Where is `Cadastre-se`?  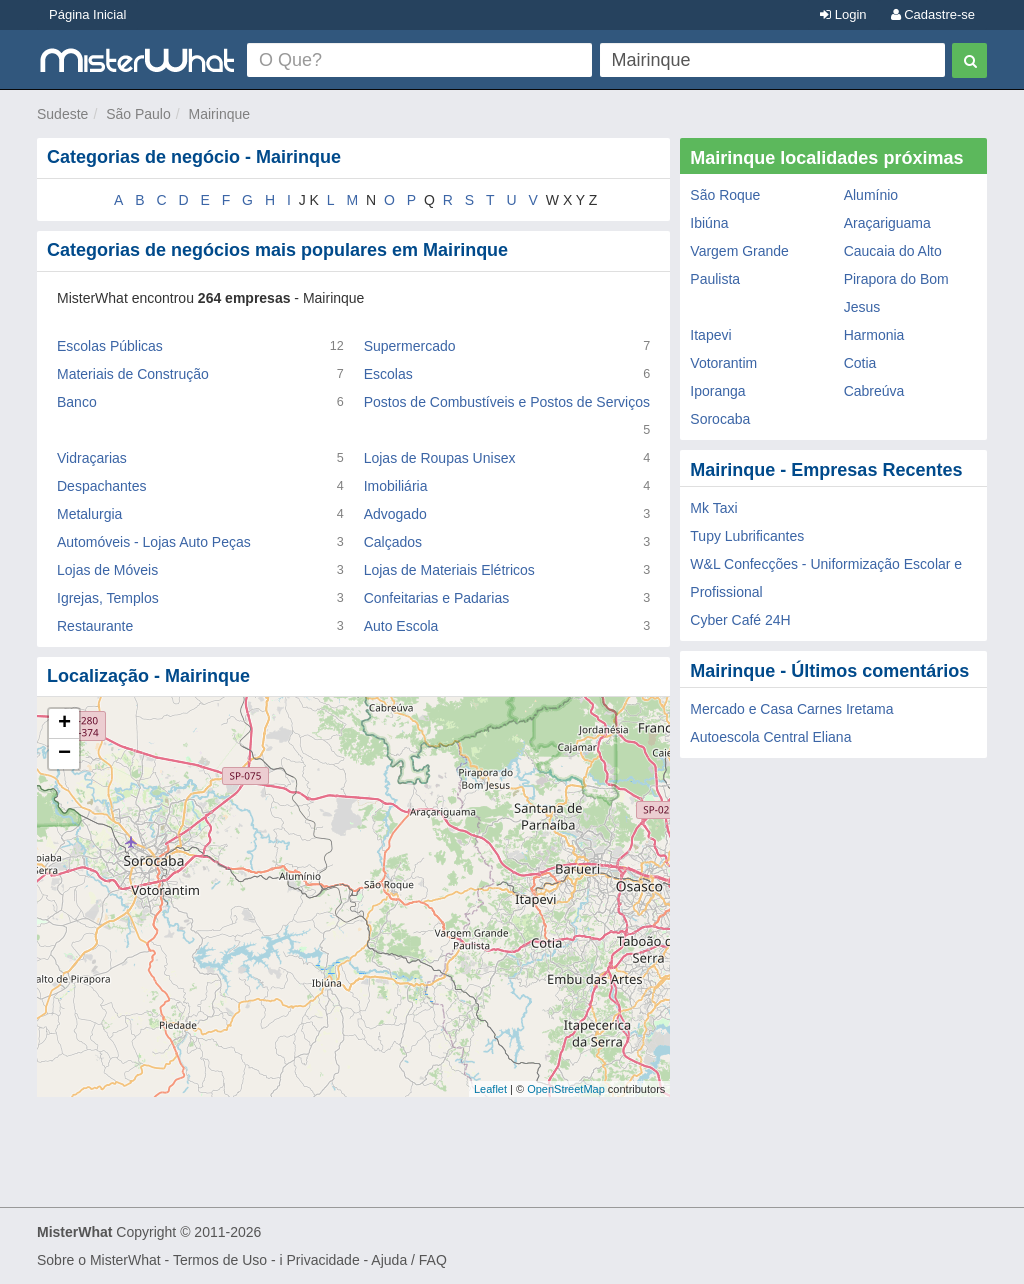 Cadastre-se is located at coordinates (933, 14).